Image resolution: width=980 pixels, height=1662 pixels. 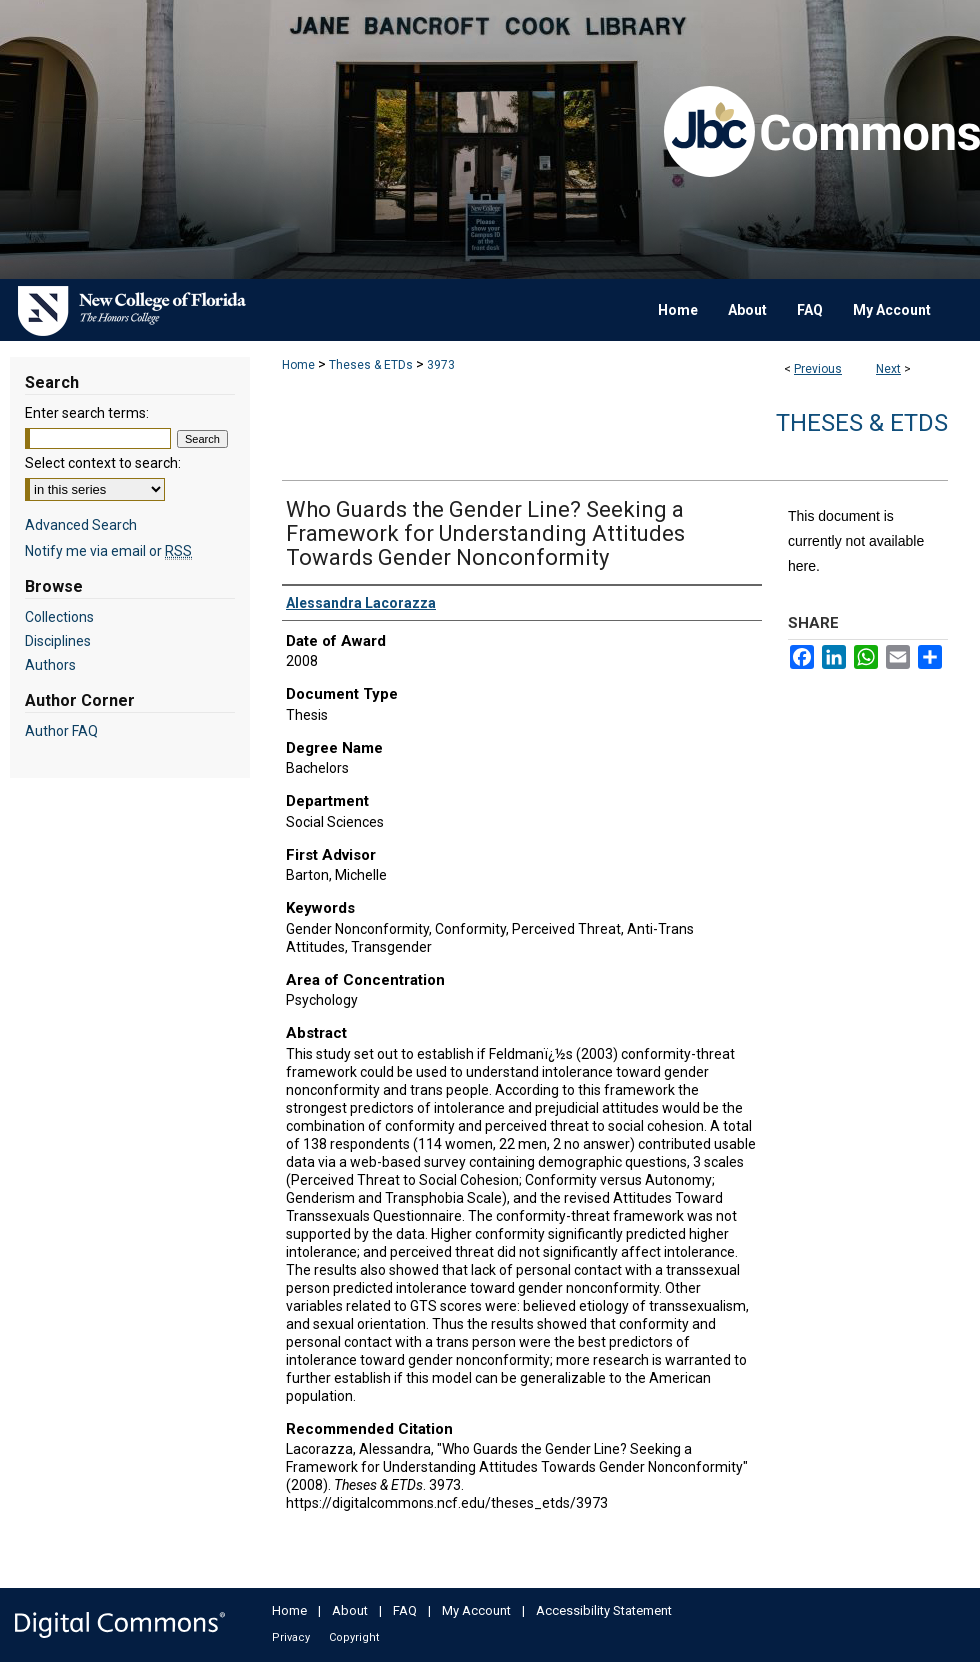 What do you see at coordinates (441, 365) in the screenshot?
I see `3973` at bounding box center [441, 365].